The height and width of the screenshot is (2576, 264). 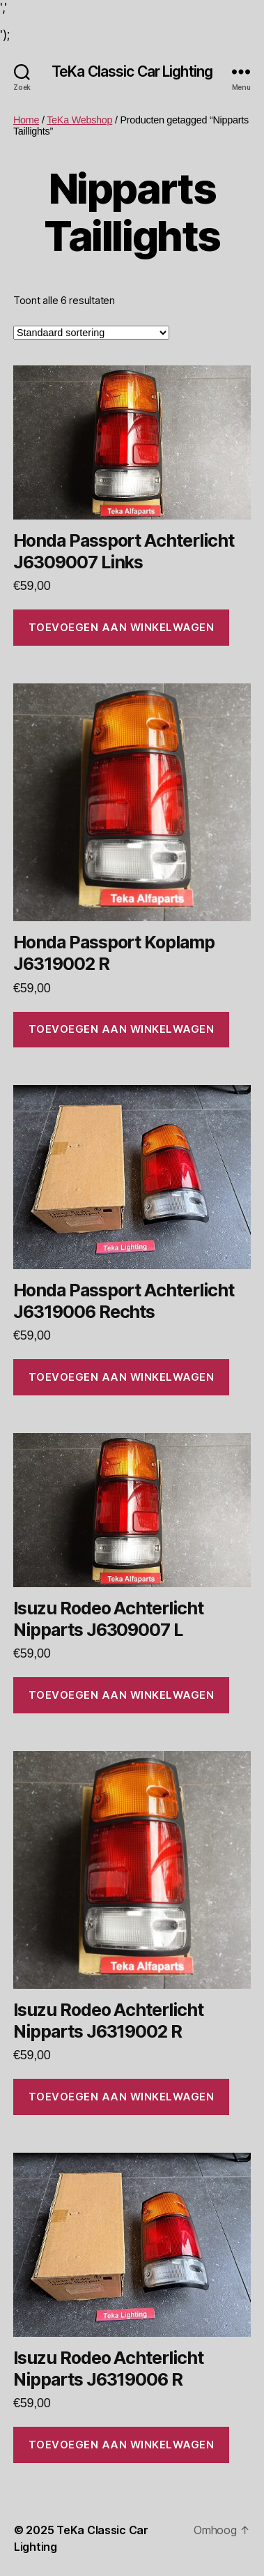 What do you see at coordinates (79, 120) in the screenshot?
I see `TeKa Webshop` at bounding box center [79, 120].